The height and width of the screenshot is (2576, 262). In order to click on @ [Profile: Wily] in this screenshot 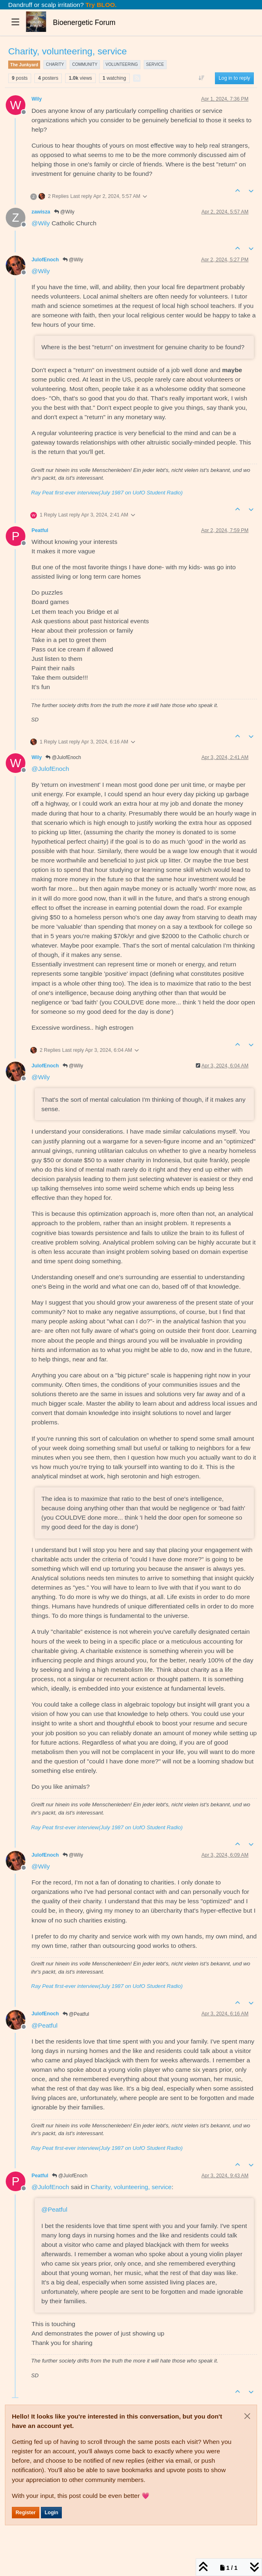, I will do `click(41, 223)`.